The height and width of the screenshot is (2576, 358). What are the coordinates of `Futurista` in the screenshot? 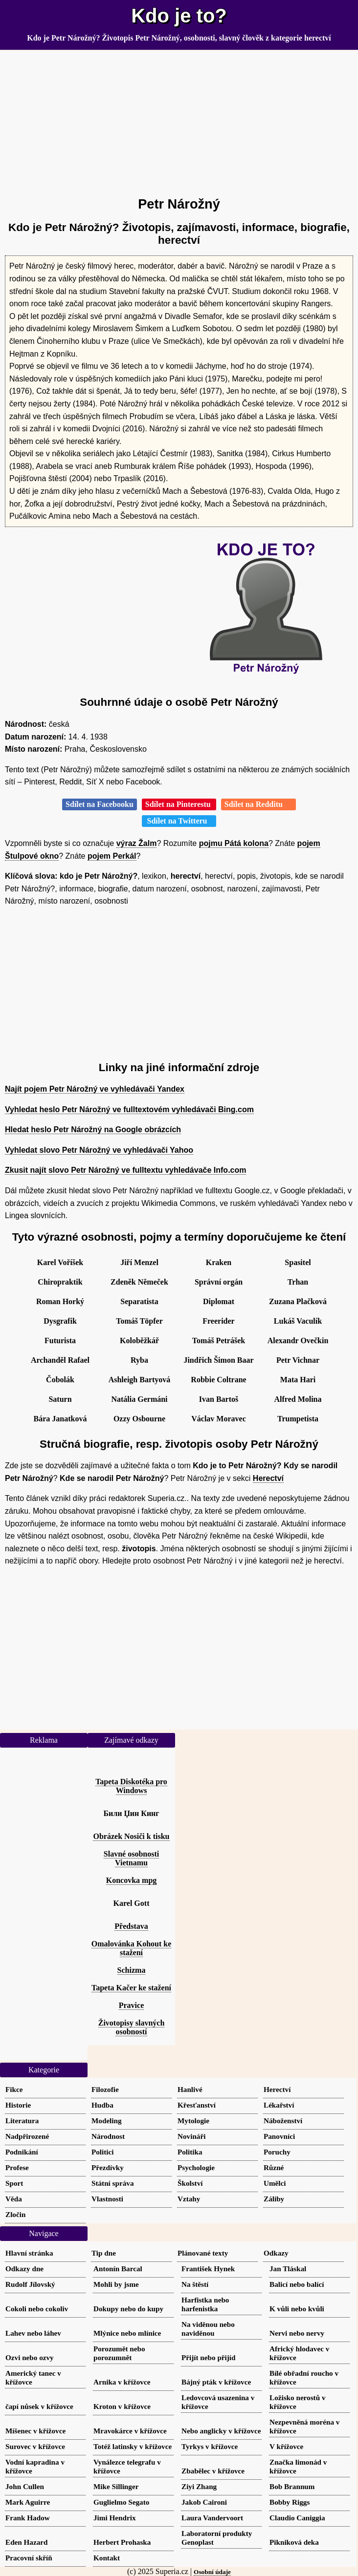 It's located at (60, 1340).